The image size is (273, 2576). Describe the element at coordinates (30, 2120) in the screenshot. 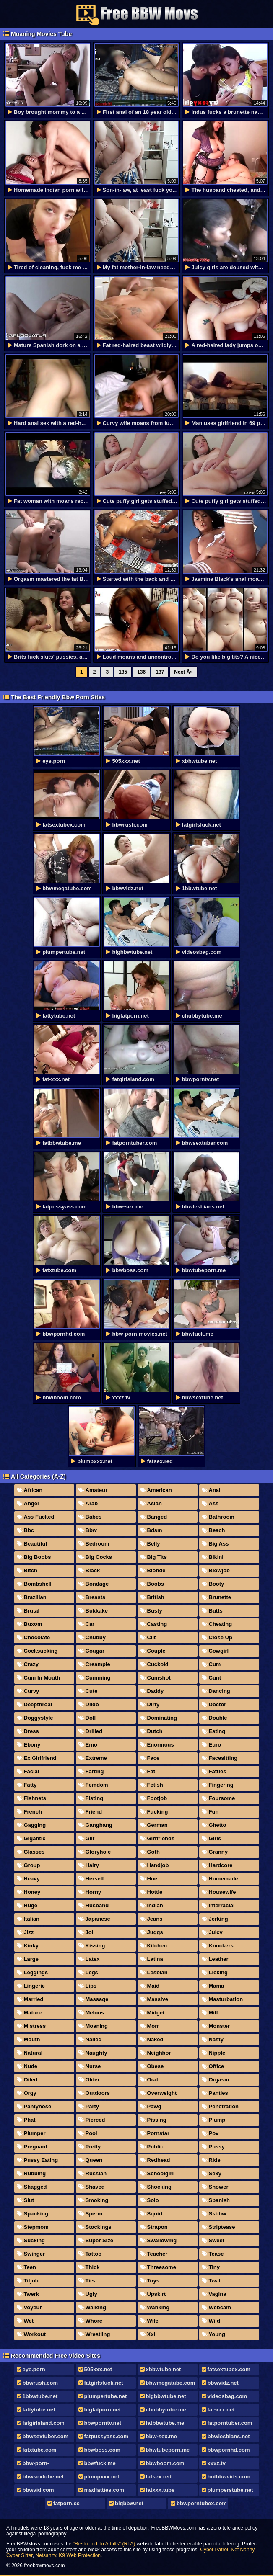

I see `Phat` at that location.